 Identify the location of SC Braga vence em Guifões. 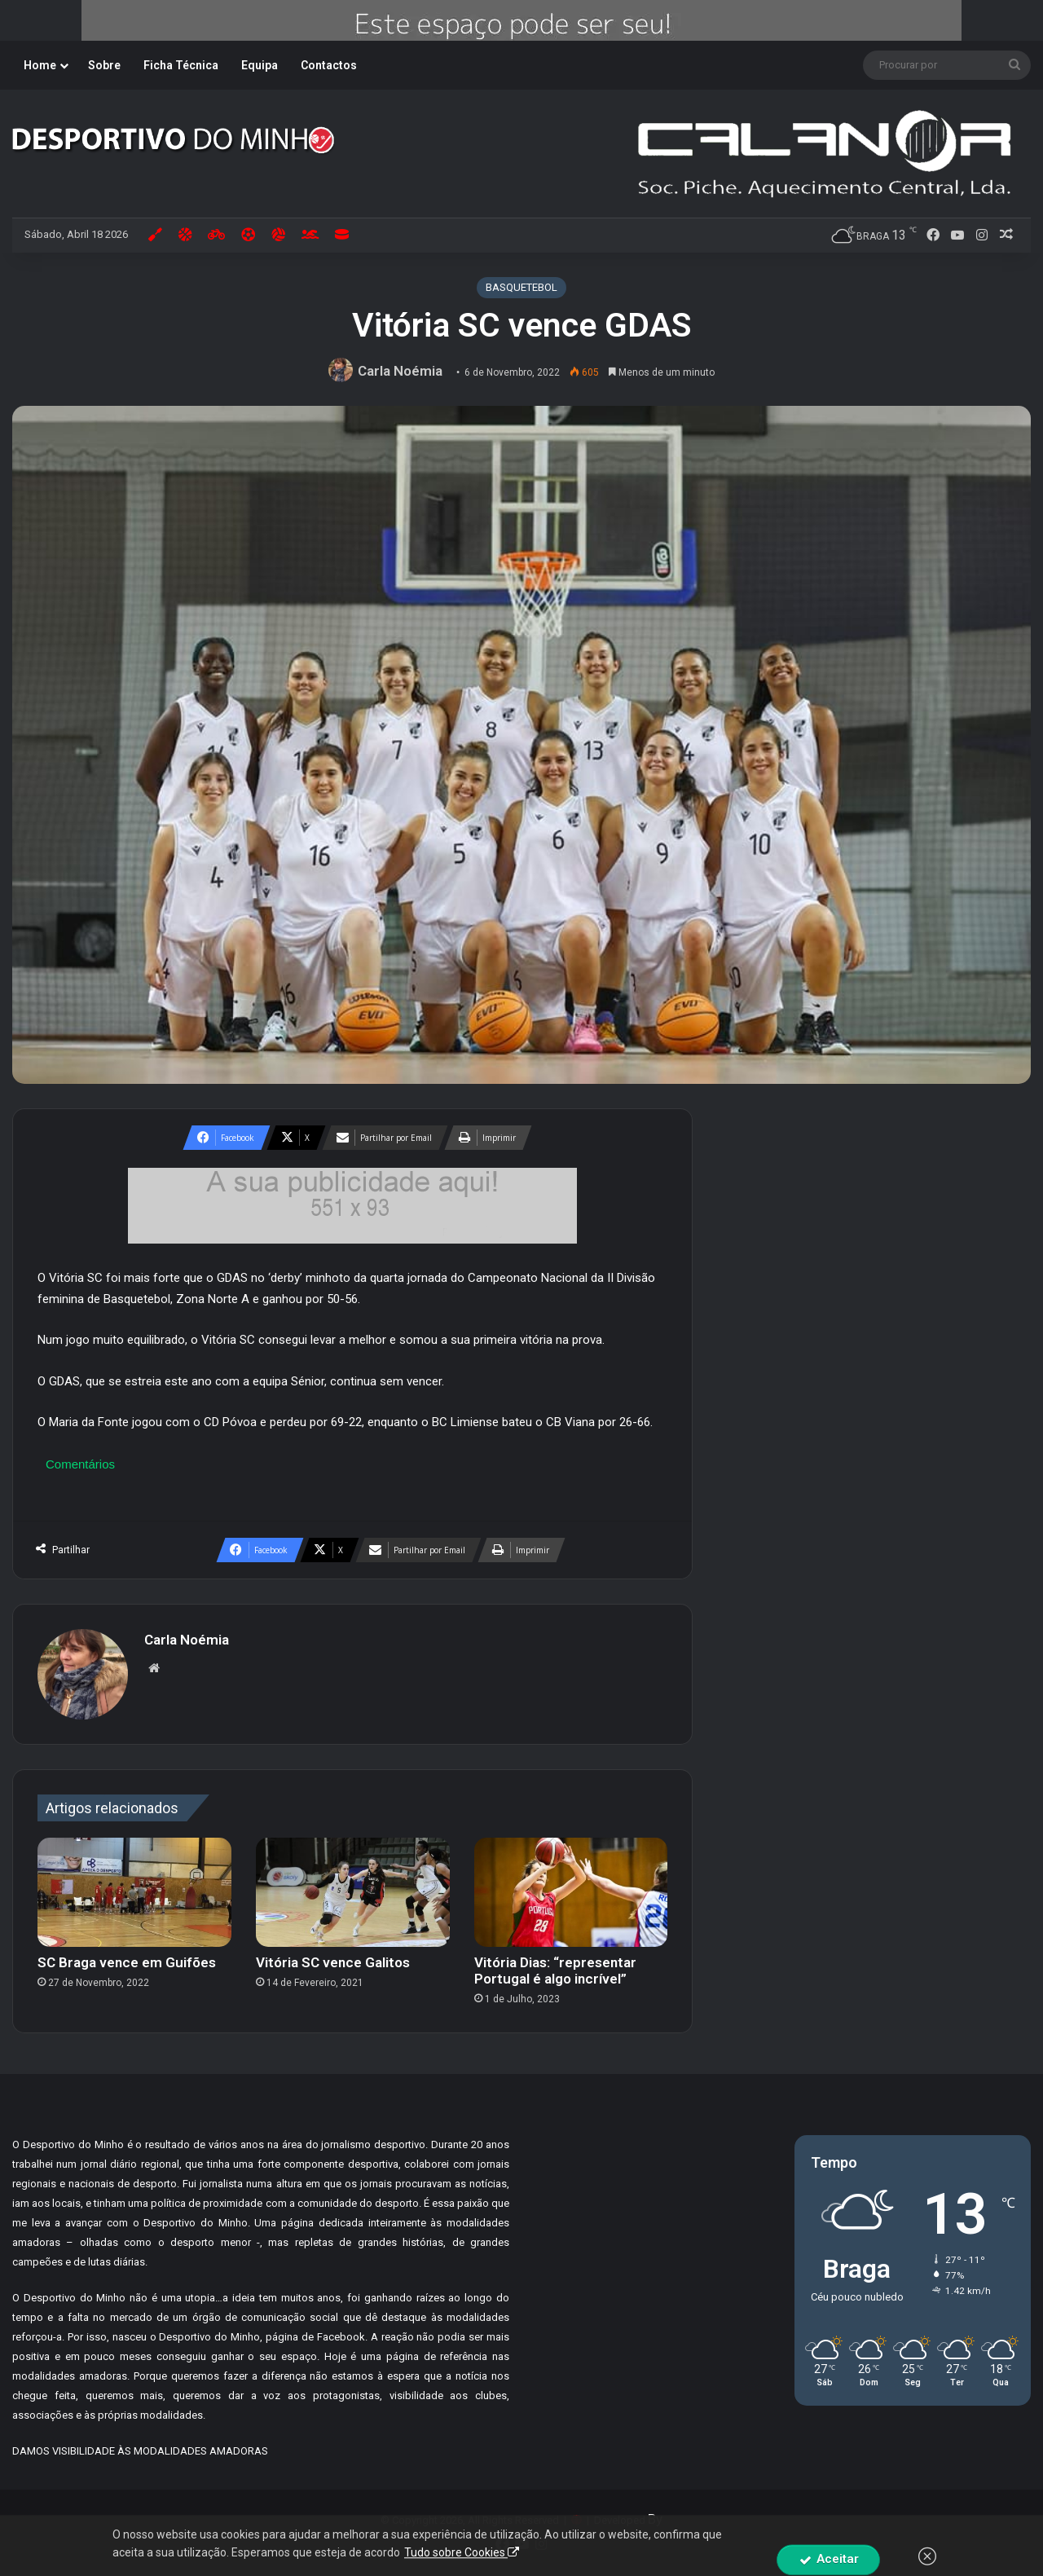
(126, 1962).